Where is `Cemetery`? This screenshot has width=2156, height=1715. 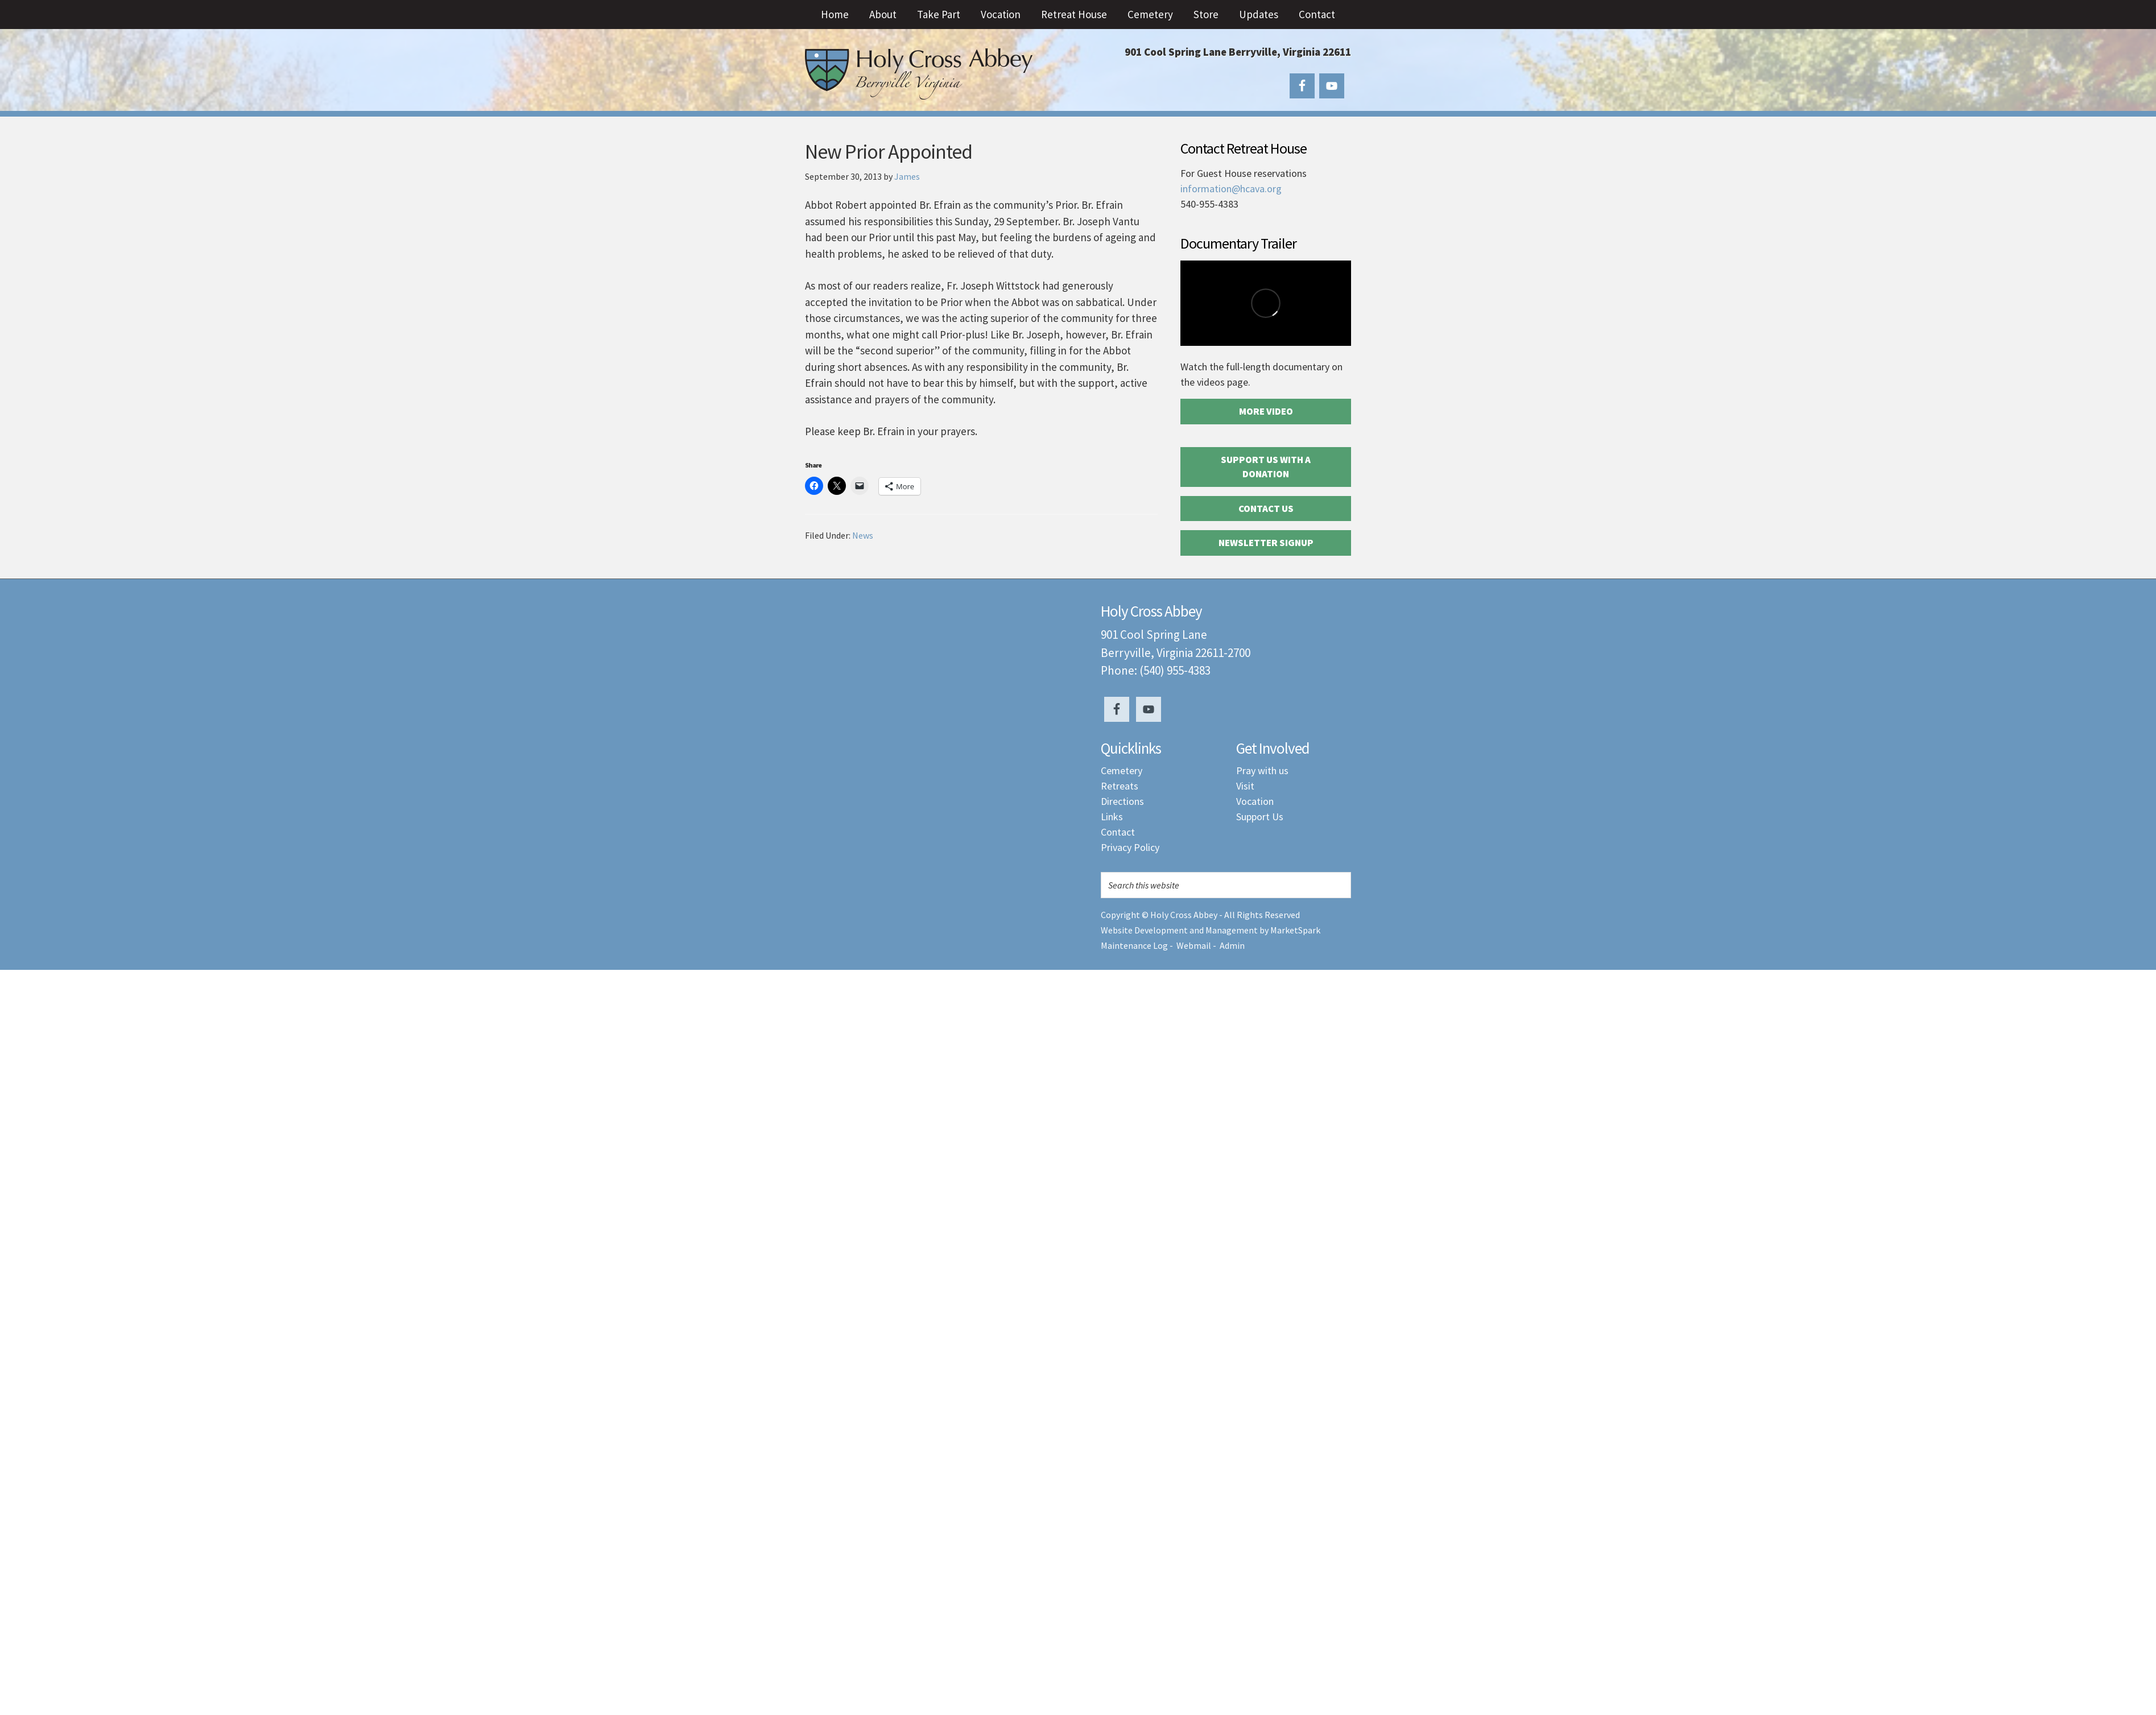
Cemetery is located at coordinates (1121, 770).